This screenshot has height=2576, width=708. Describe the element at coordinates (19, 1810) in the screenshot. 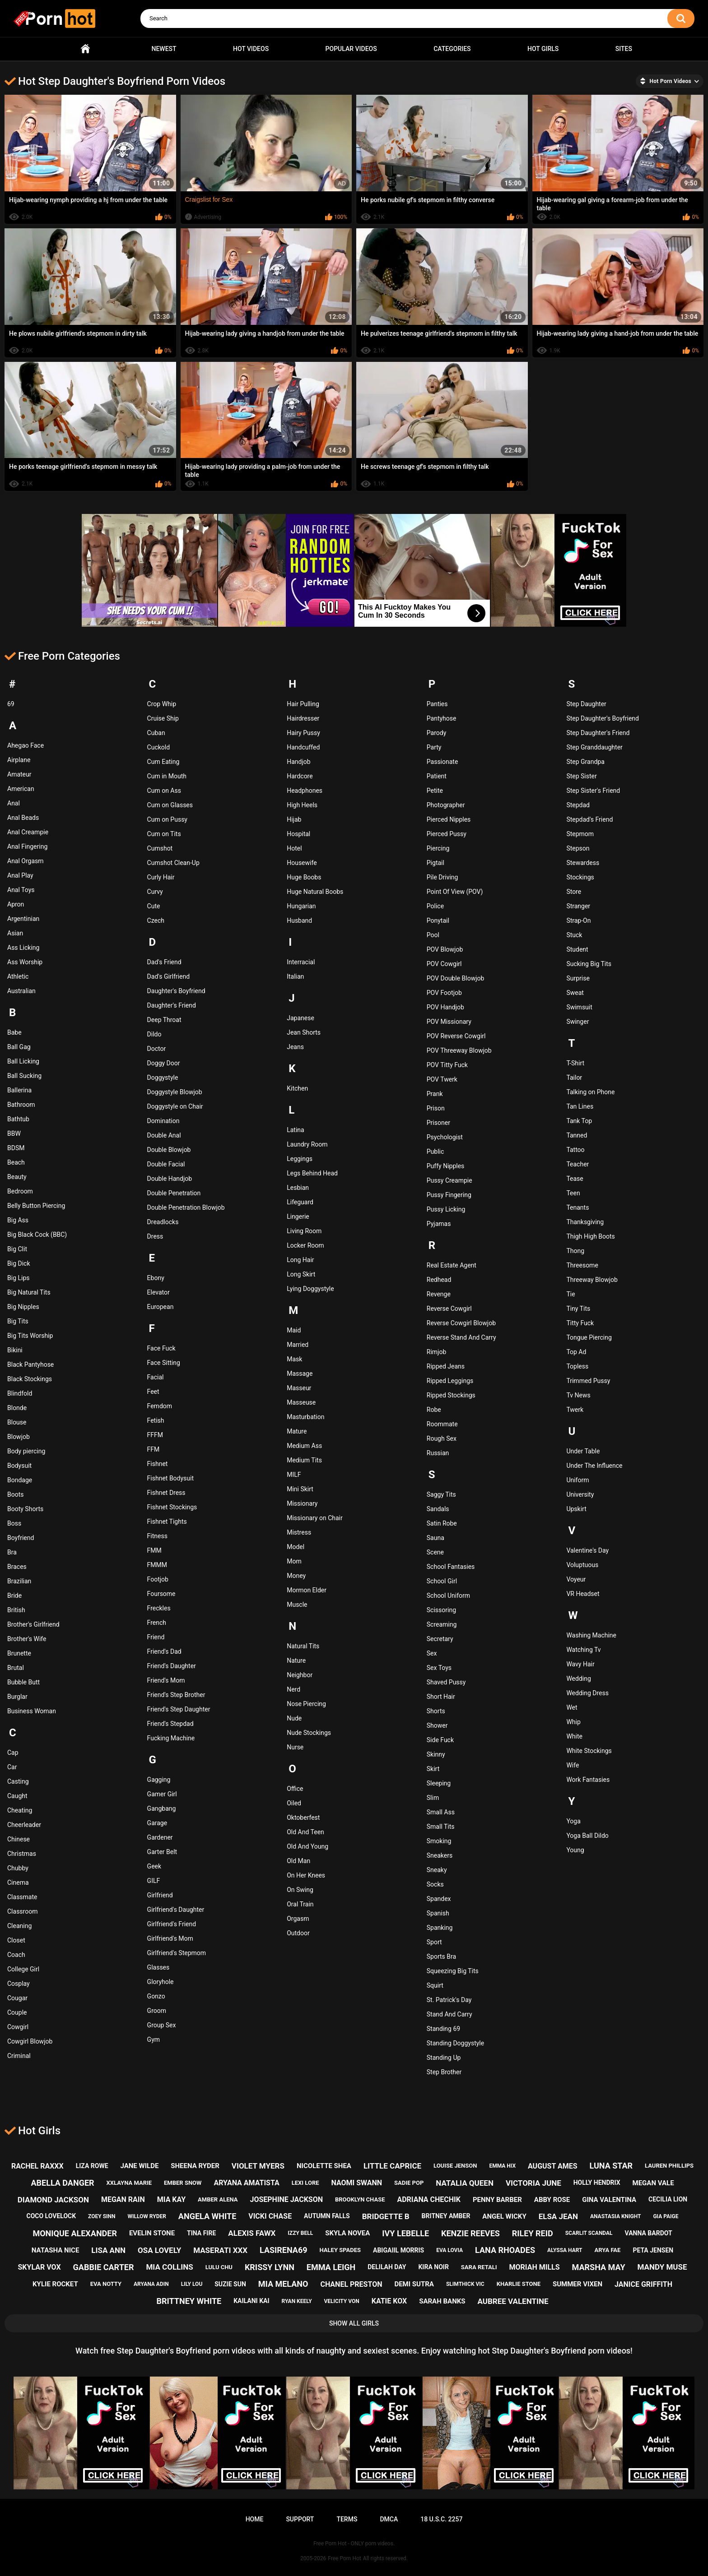

I see `Cheating` at that location.